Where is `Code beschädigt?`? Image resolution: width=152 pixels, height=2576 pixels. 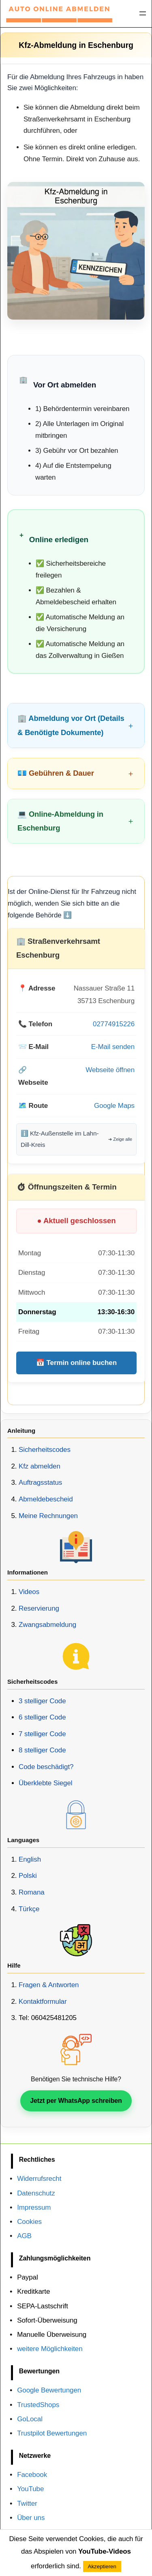
Code beschädigt? is located at coordinates (46, 1767).